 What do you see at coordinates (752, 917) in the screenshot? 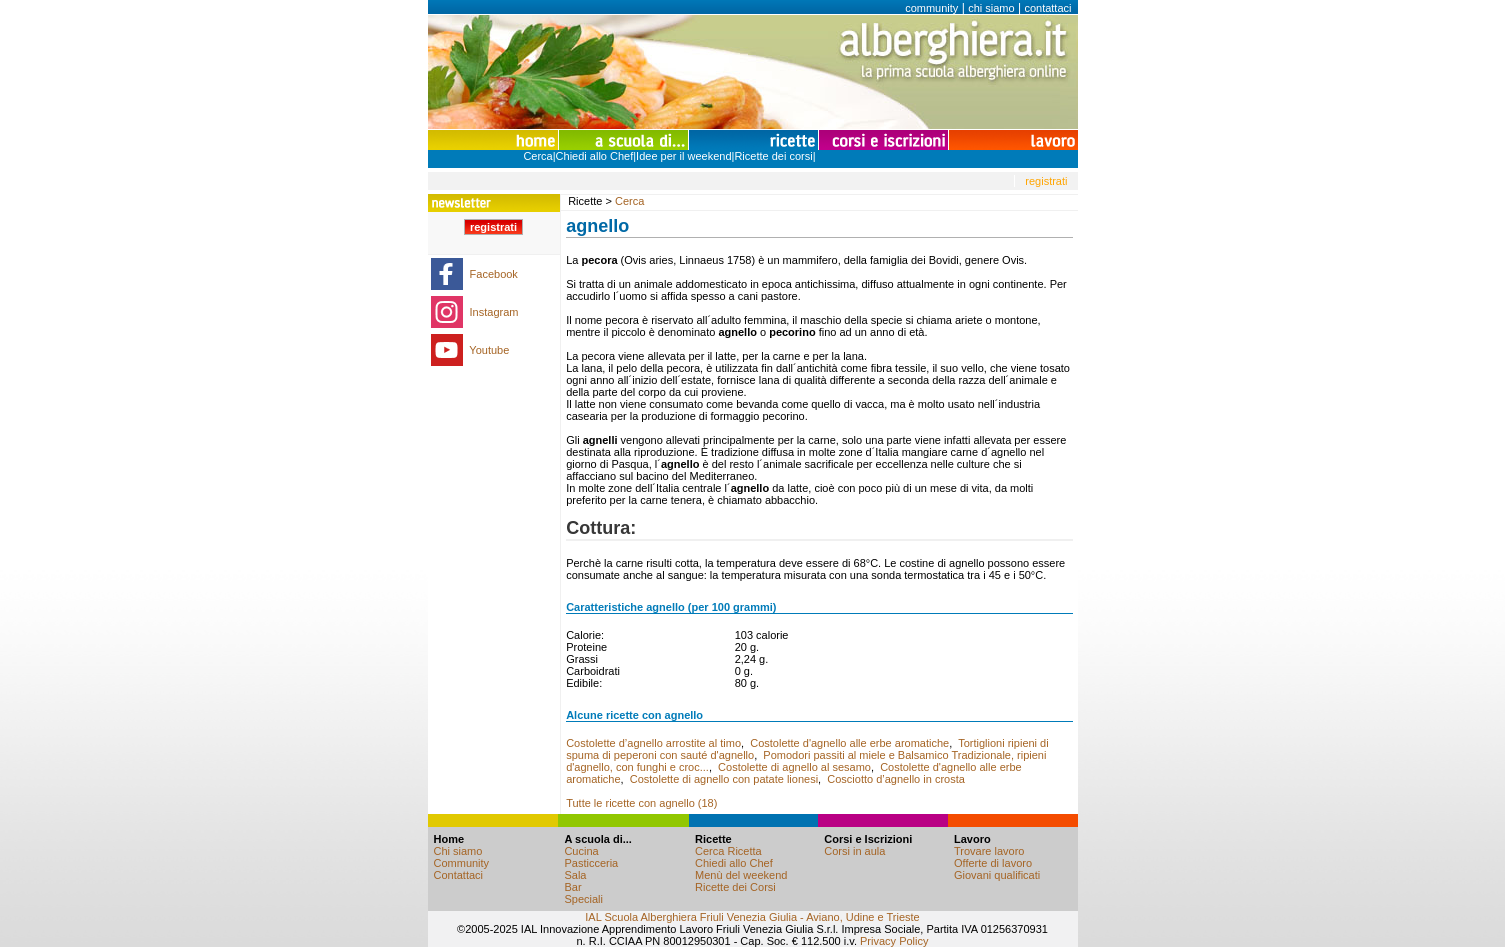
I see `IAL Scuola Alberghiera Friuli Venezia Giulia - Aviano, Udine e Trieste` at bounding box center [752, 917].